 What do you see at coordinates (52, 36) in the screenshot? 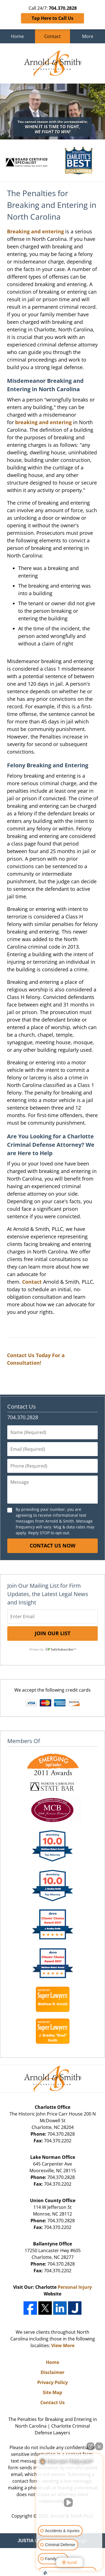
I see `Contact` at bounding box center [52, 36].